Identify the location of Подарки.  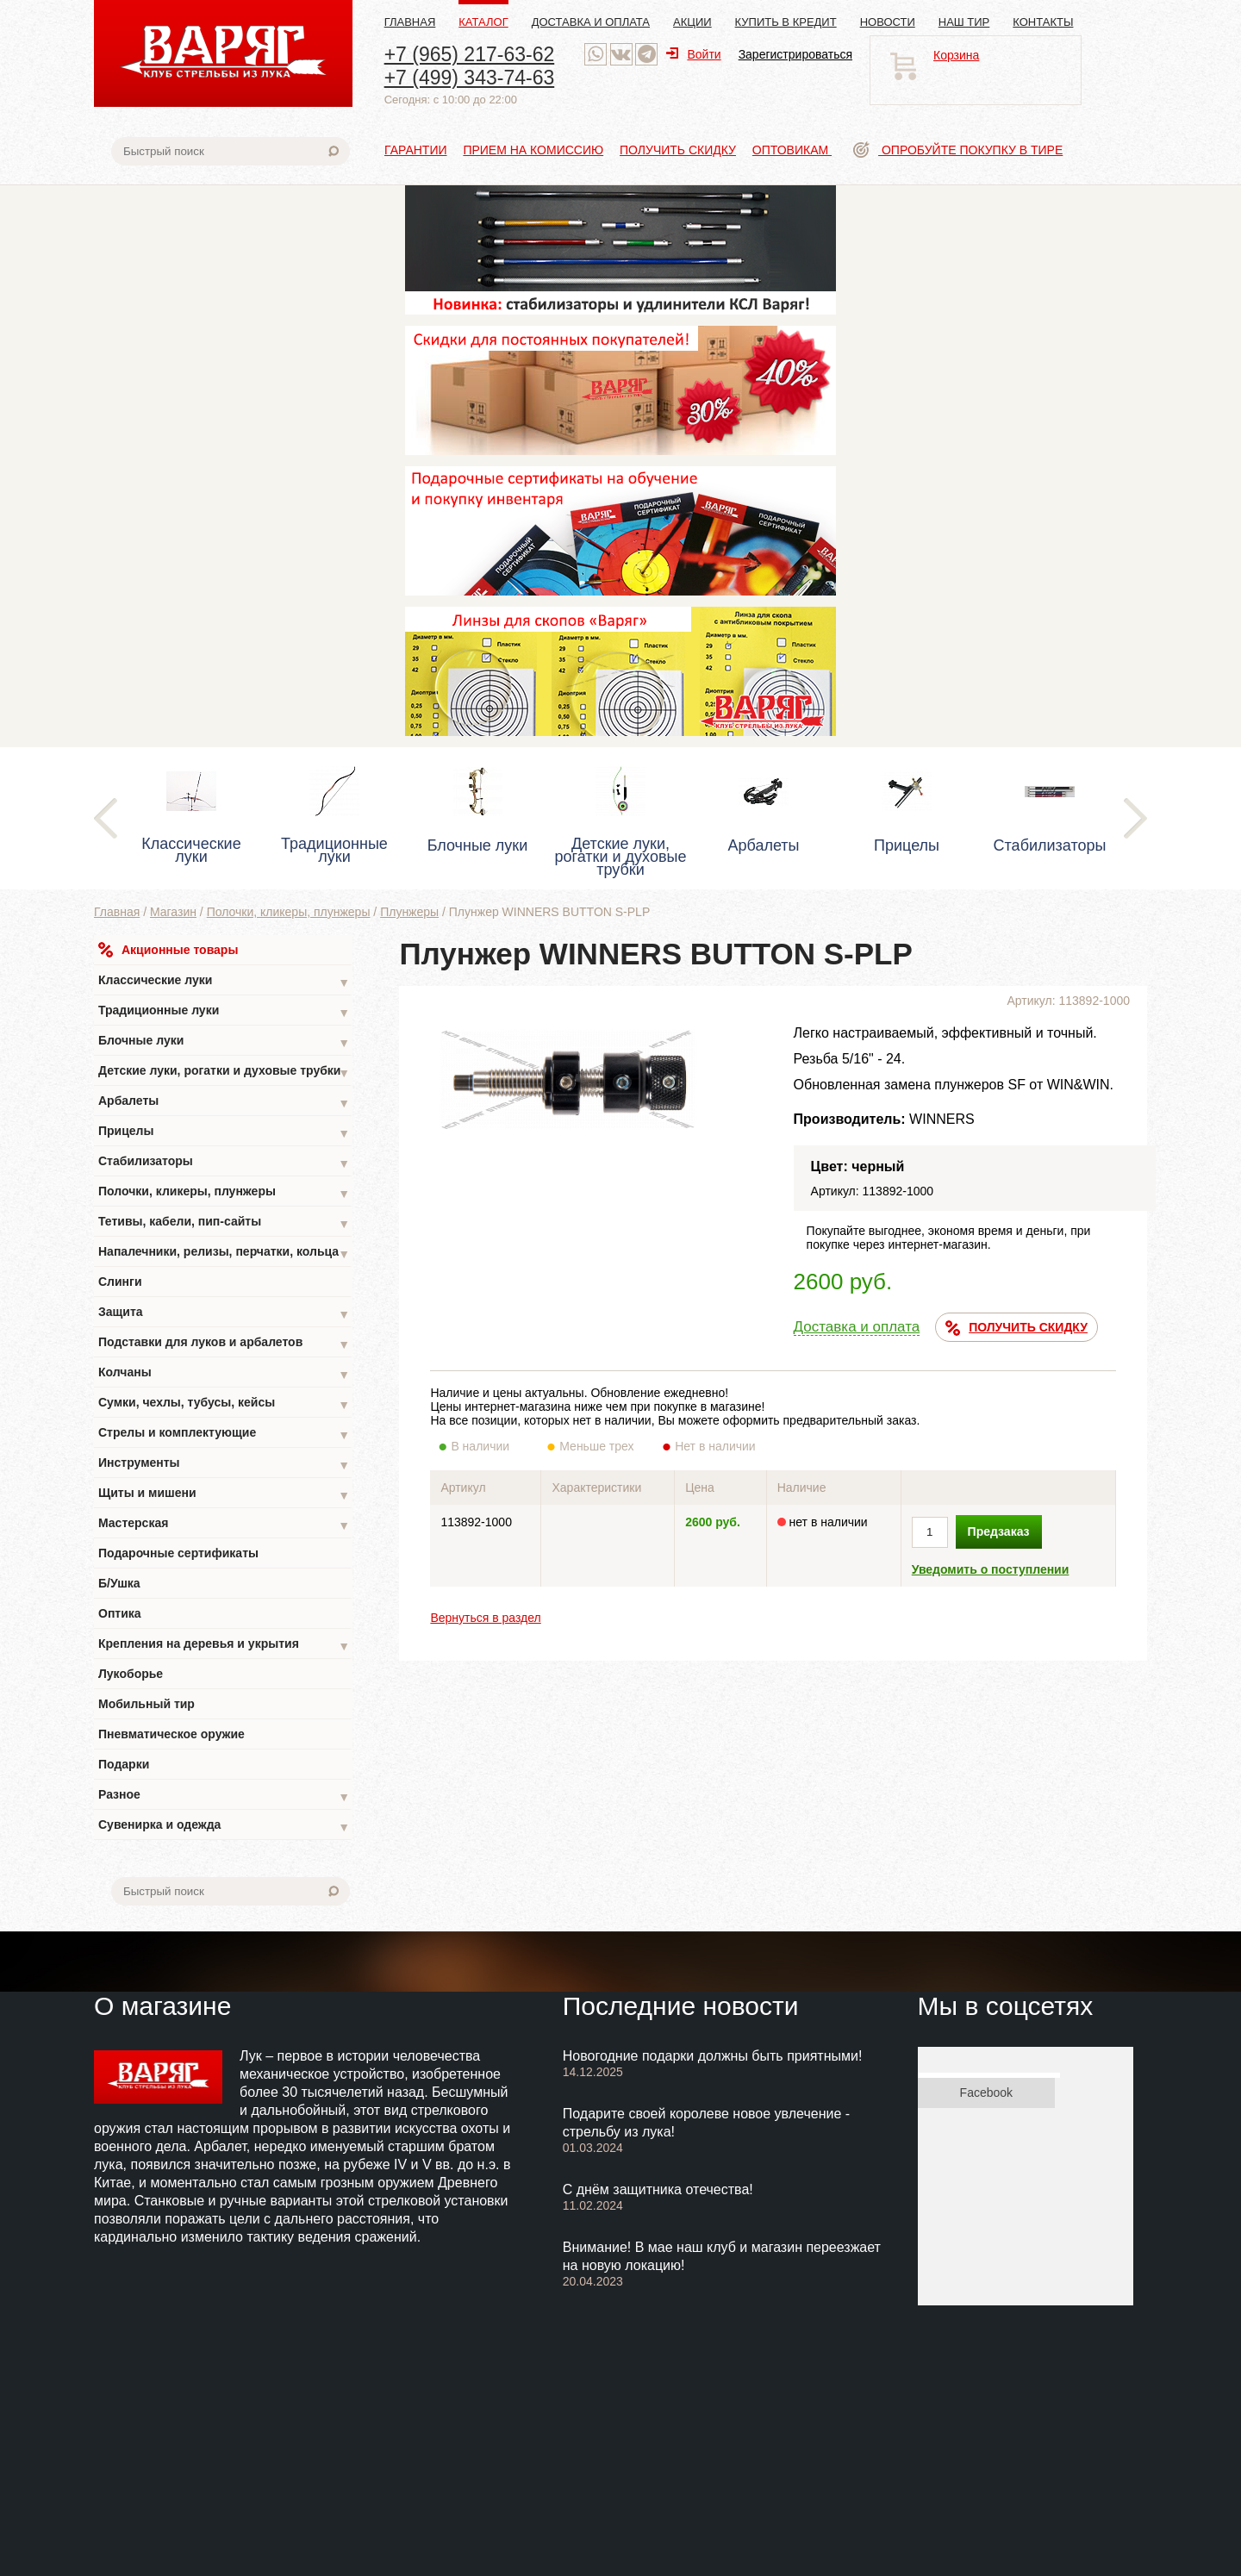
(123, 1764).